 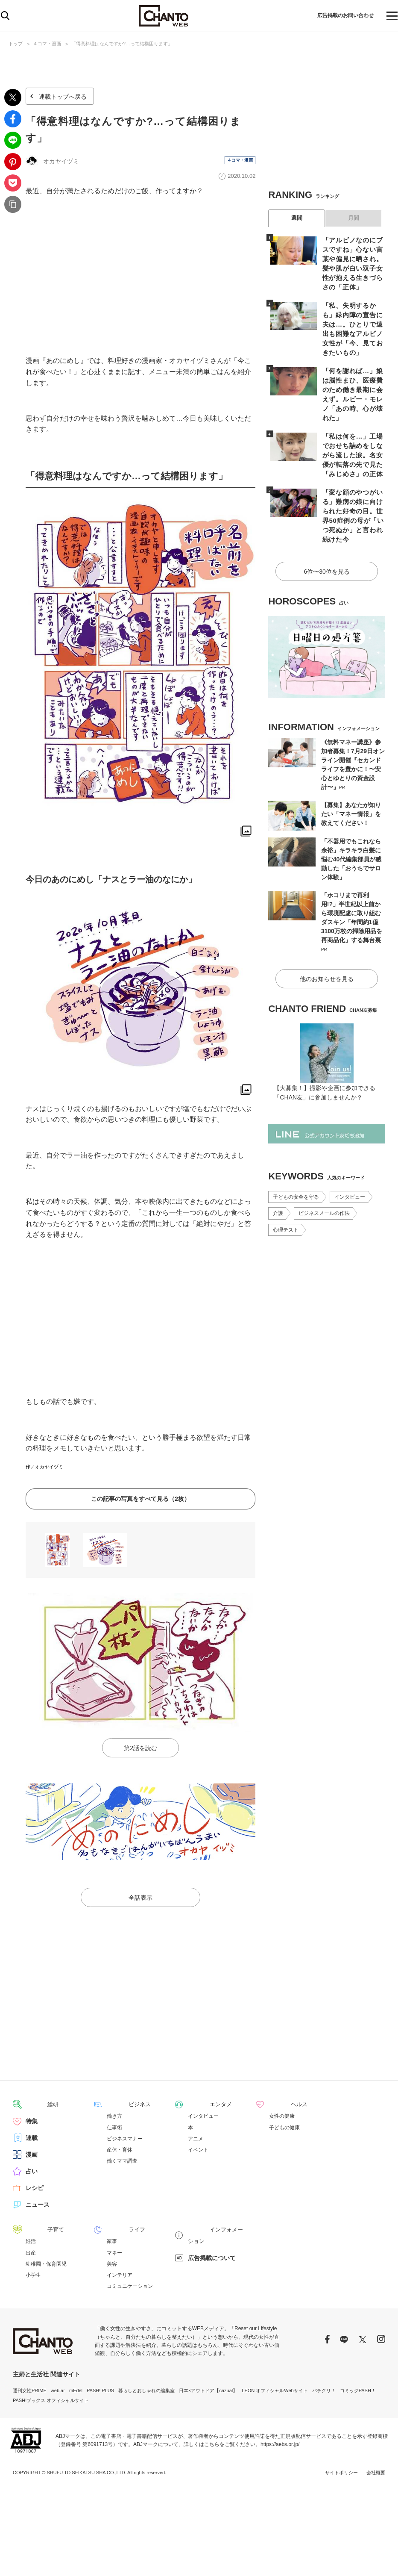 What do you see at coordinates (116, 2229) in the screenshot?
I see `ライフ` at bounding box center [116, 2229].